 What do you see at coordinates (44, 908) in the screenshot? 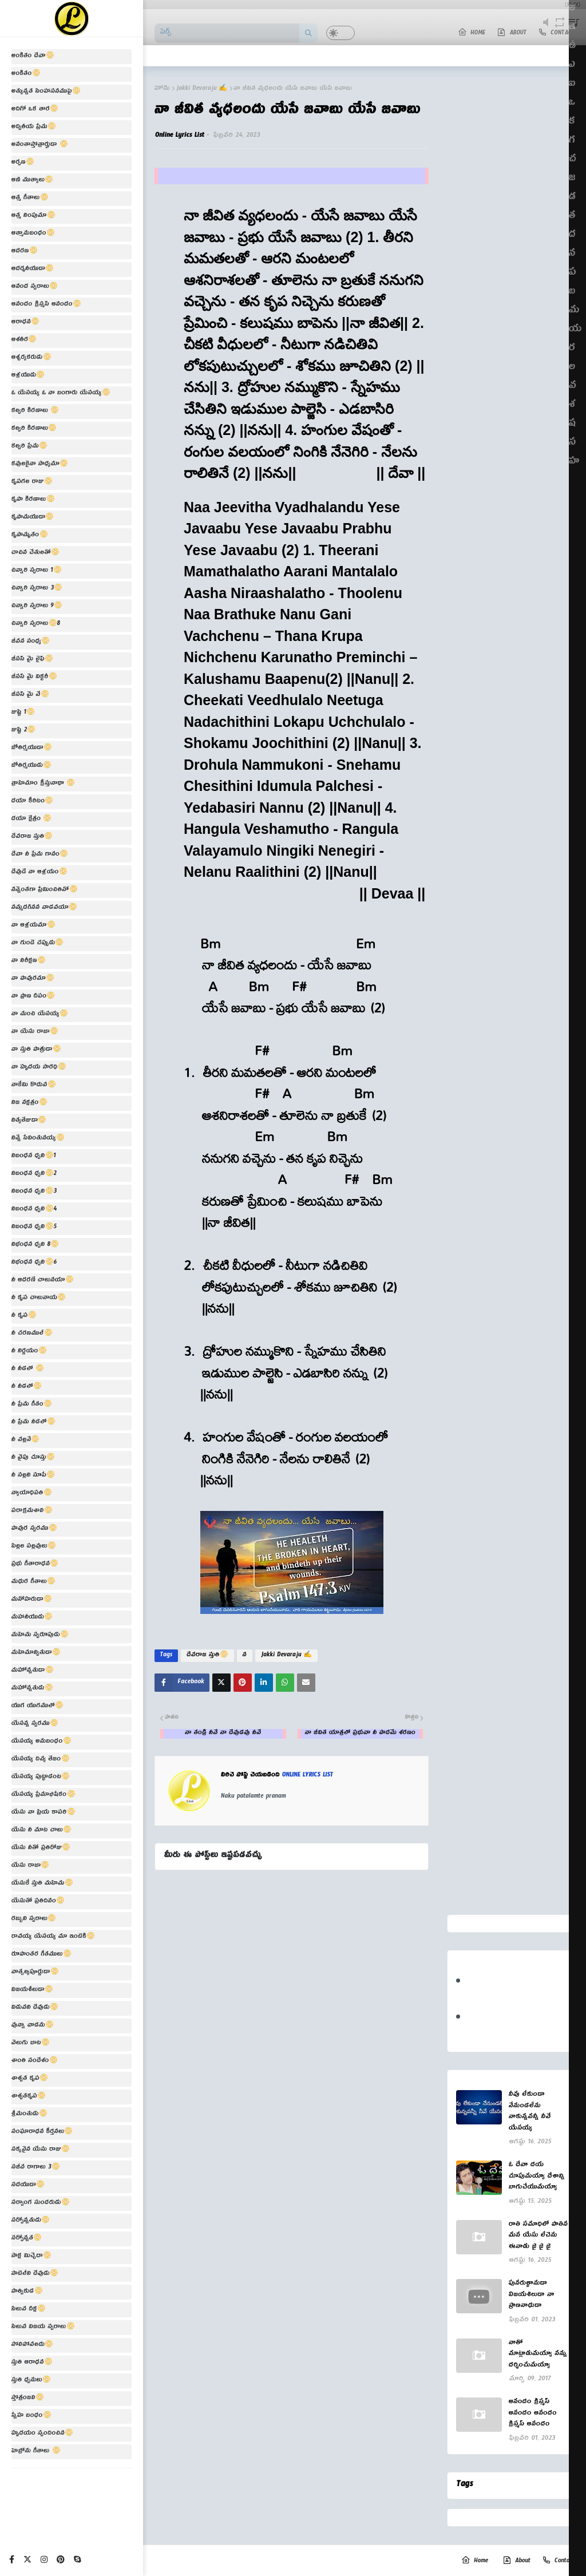
I see `నమ్మదగినన వాడవయా📀` at bounding box center [44, 908].